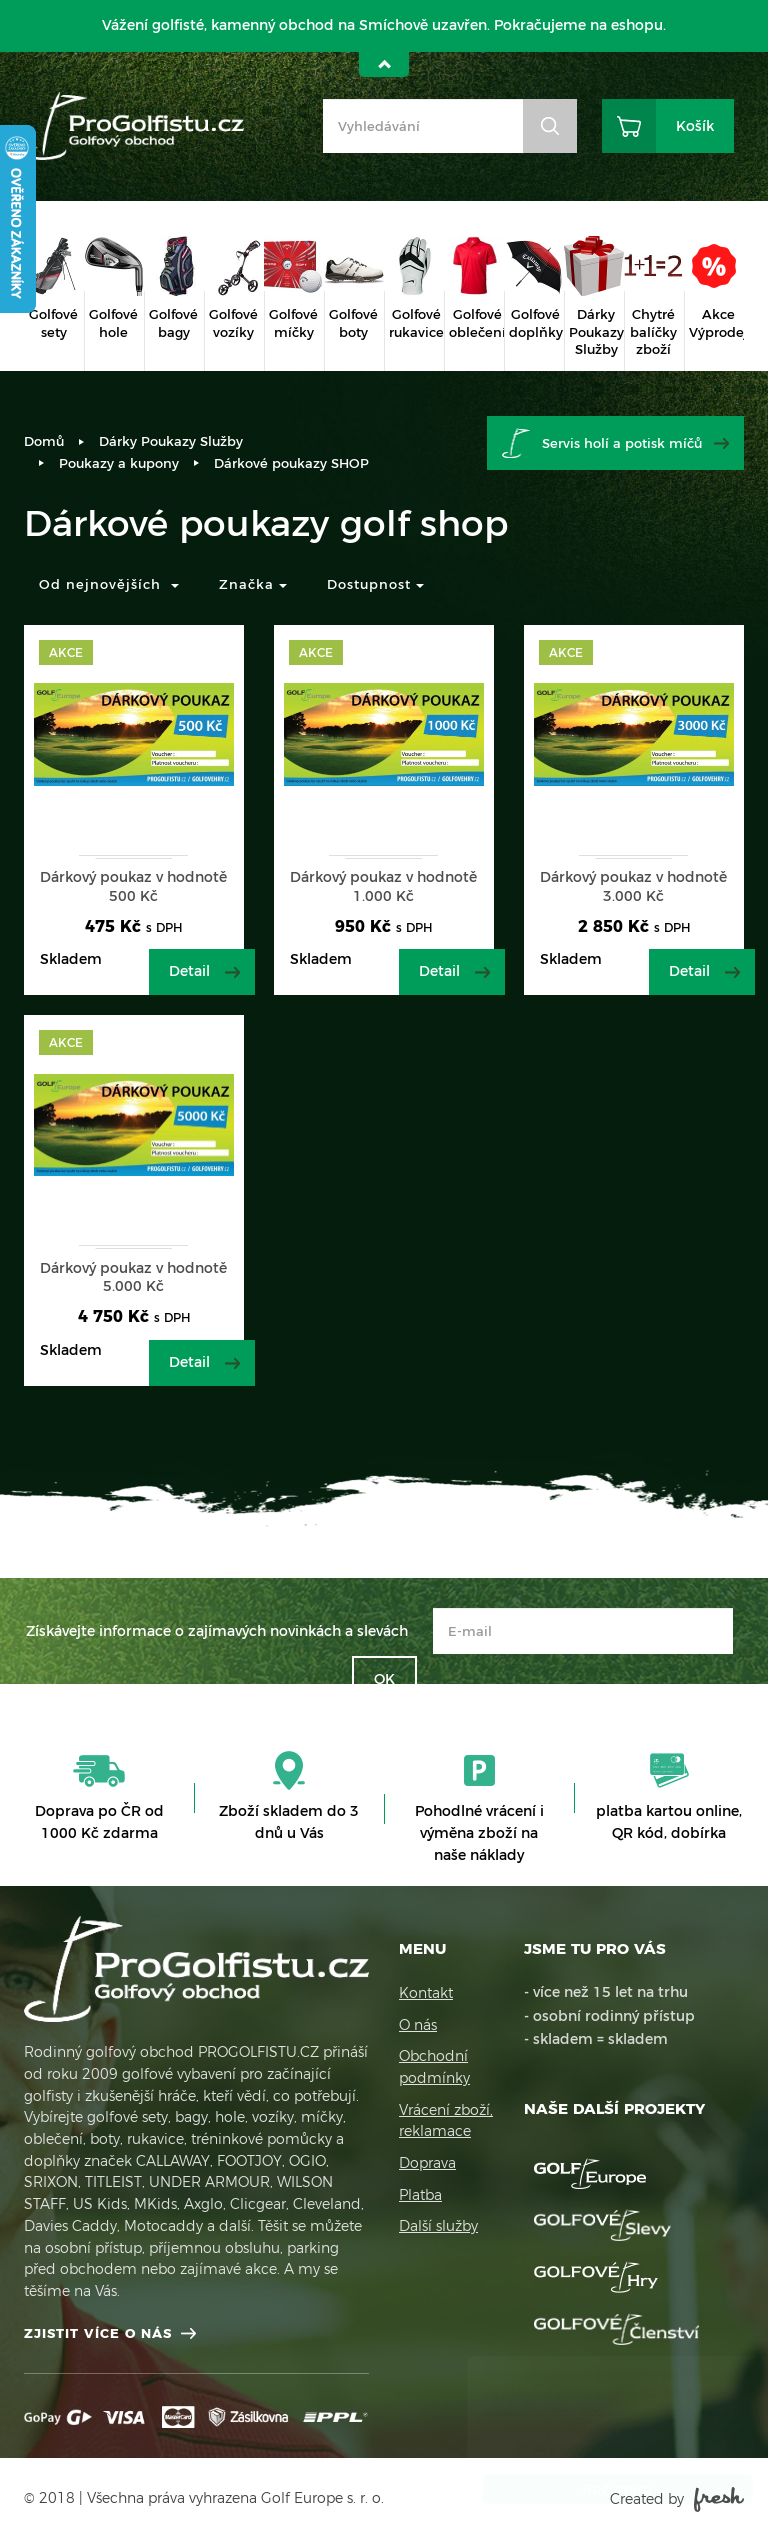 This screenshot has width=768, height=2539. Describe the element at coordinates (438, 2226) in the screenshot. I see `Další služby` at that location.